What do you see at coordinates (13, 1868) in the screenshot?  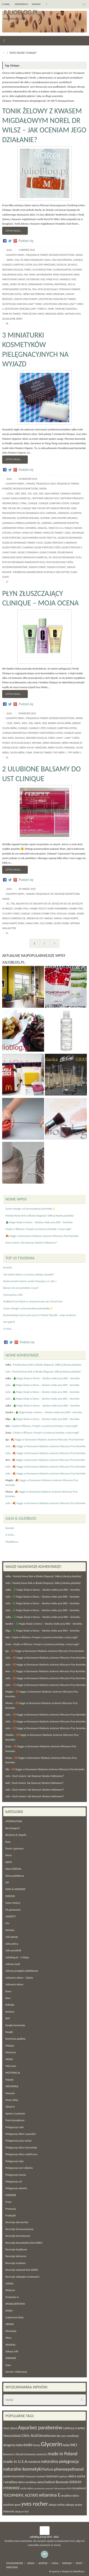 I see `Dieta DZIECKA` at bounding box center [13, 1868].